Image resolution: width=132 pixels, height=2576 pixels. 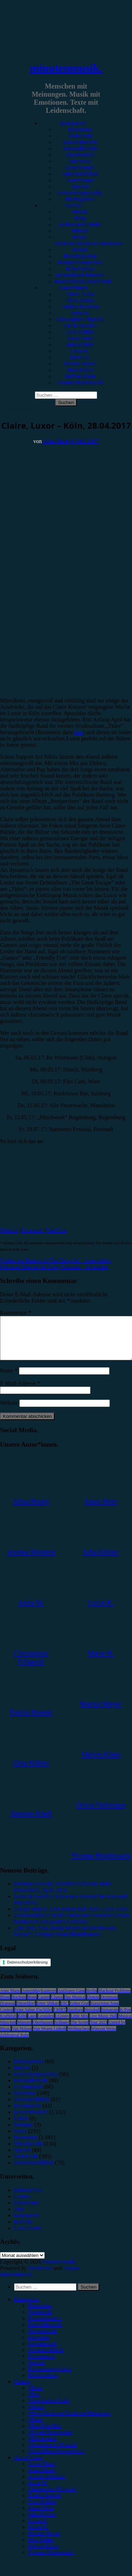 I want to click on Köln, so click(x=22, y=2024).